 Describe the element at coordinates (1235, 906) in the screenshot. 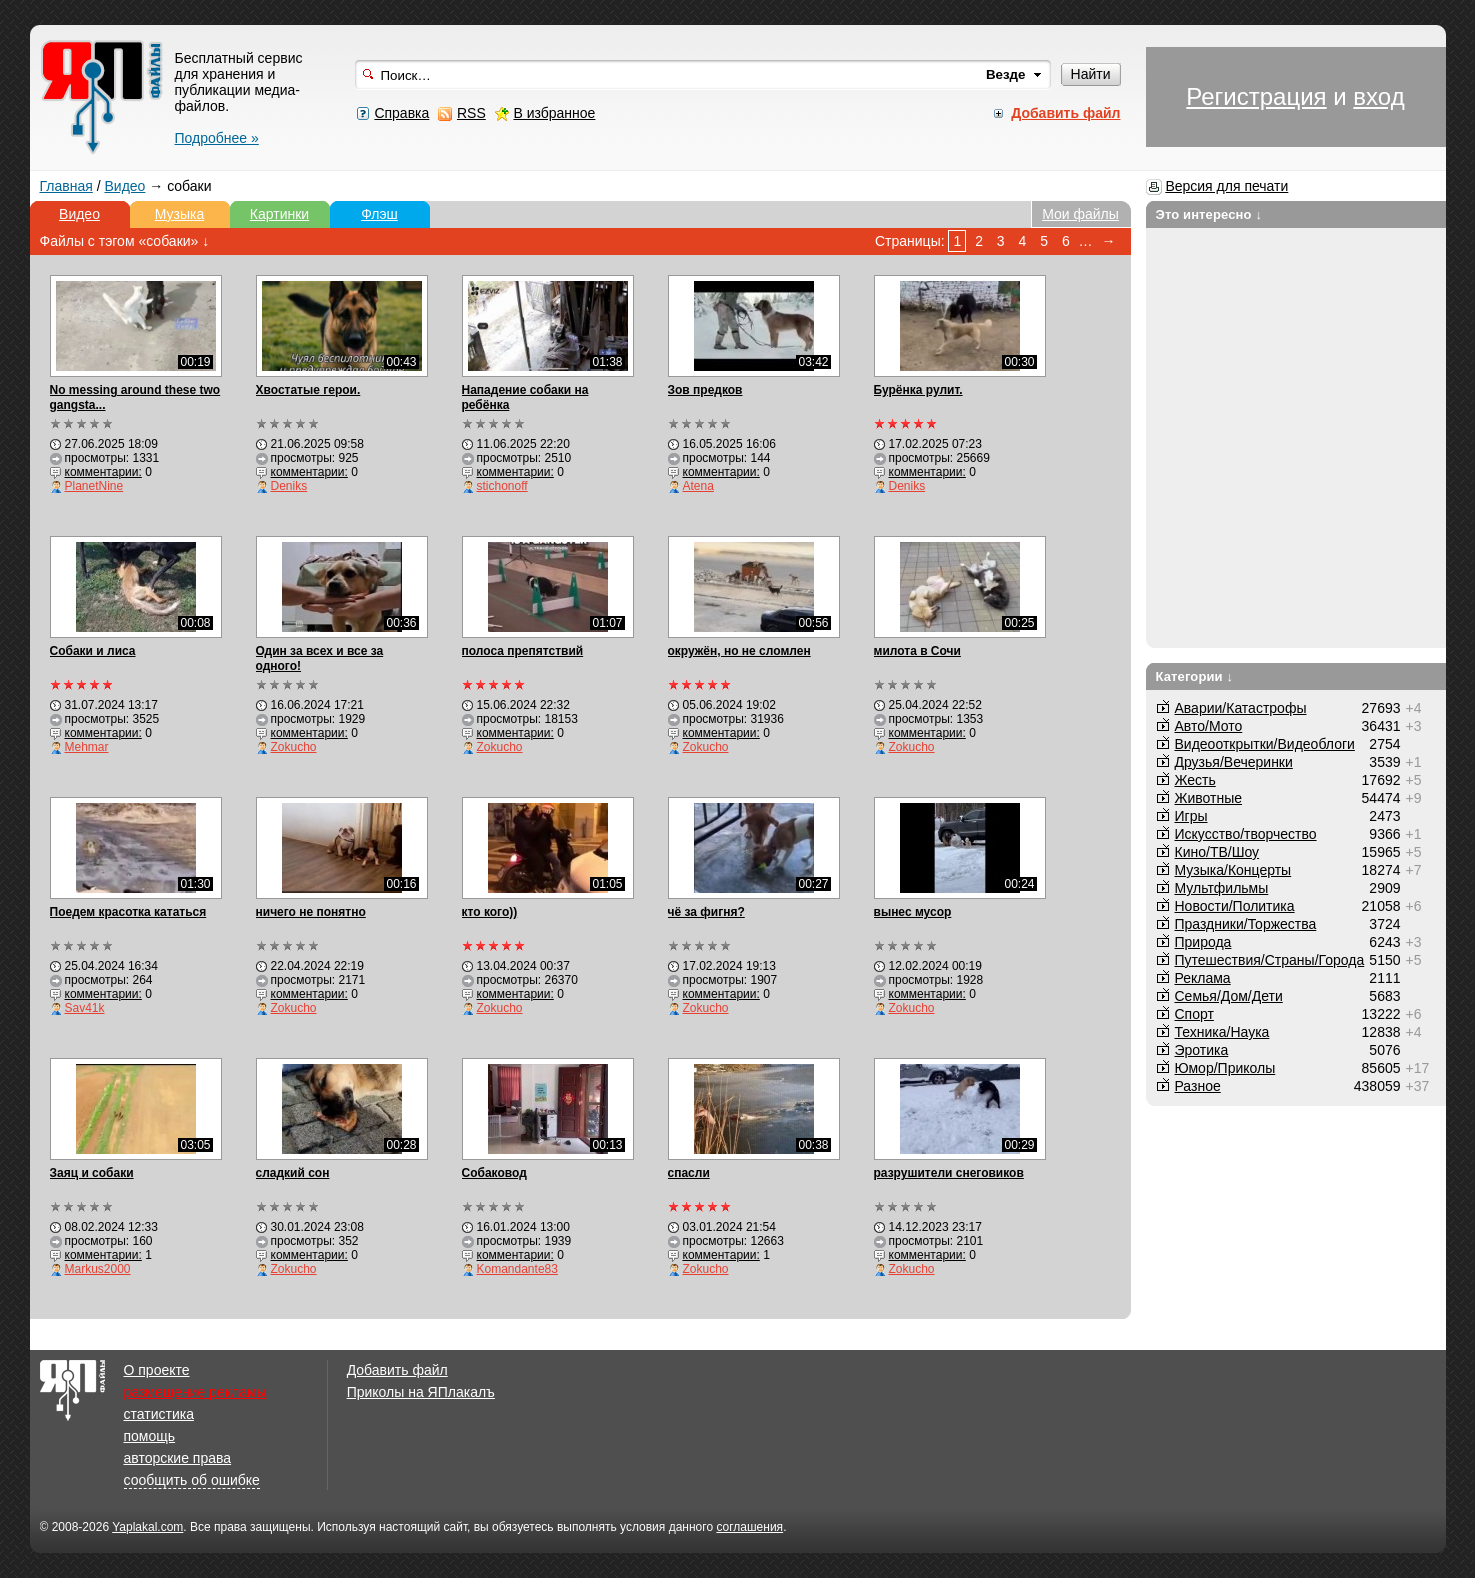

I see `Новости/Политика` at that location.